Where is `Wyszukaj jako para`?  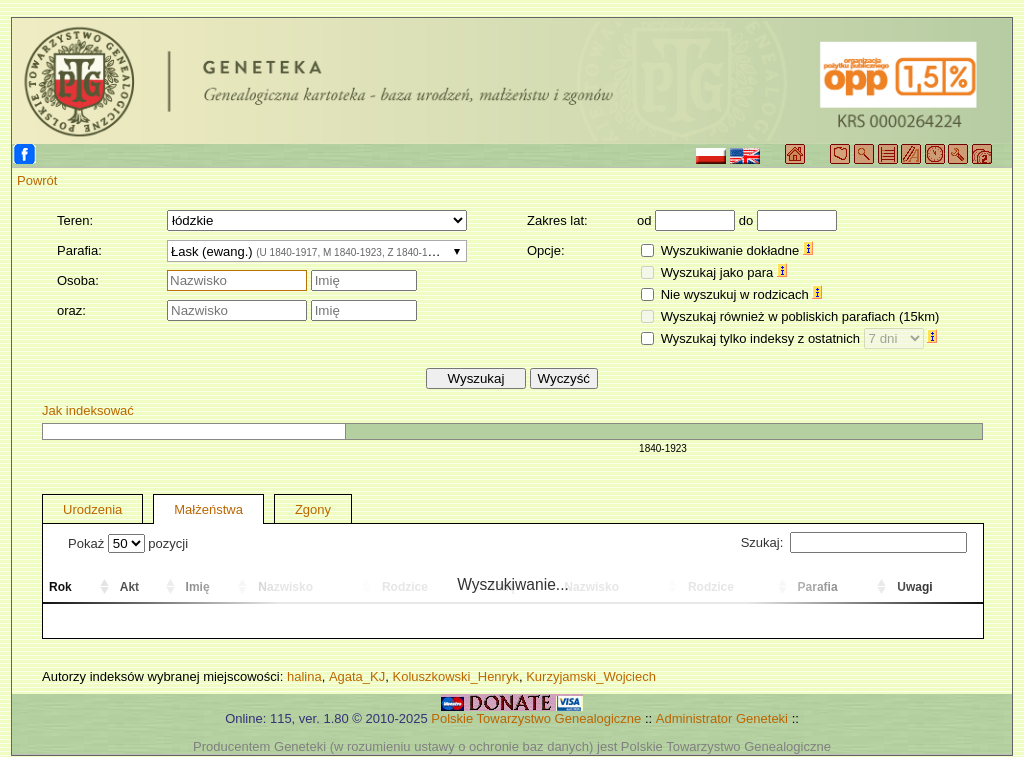
Wyszukaj jako para is located at coordinates (724, 272).